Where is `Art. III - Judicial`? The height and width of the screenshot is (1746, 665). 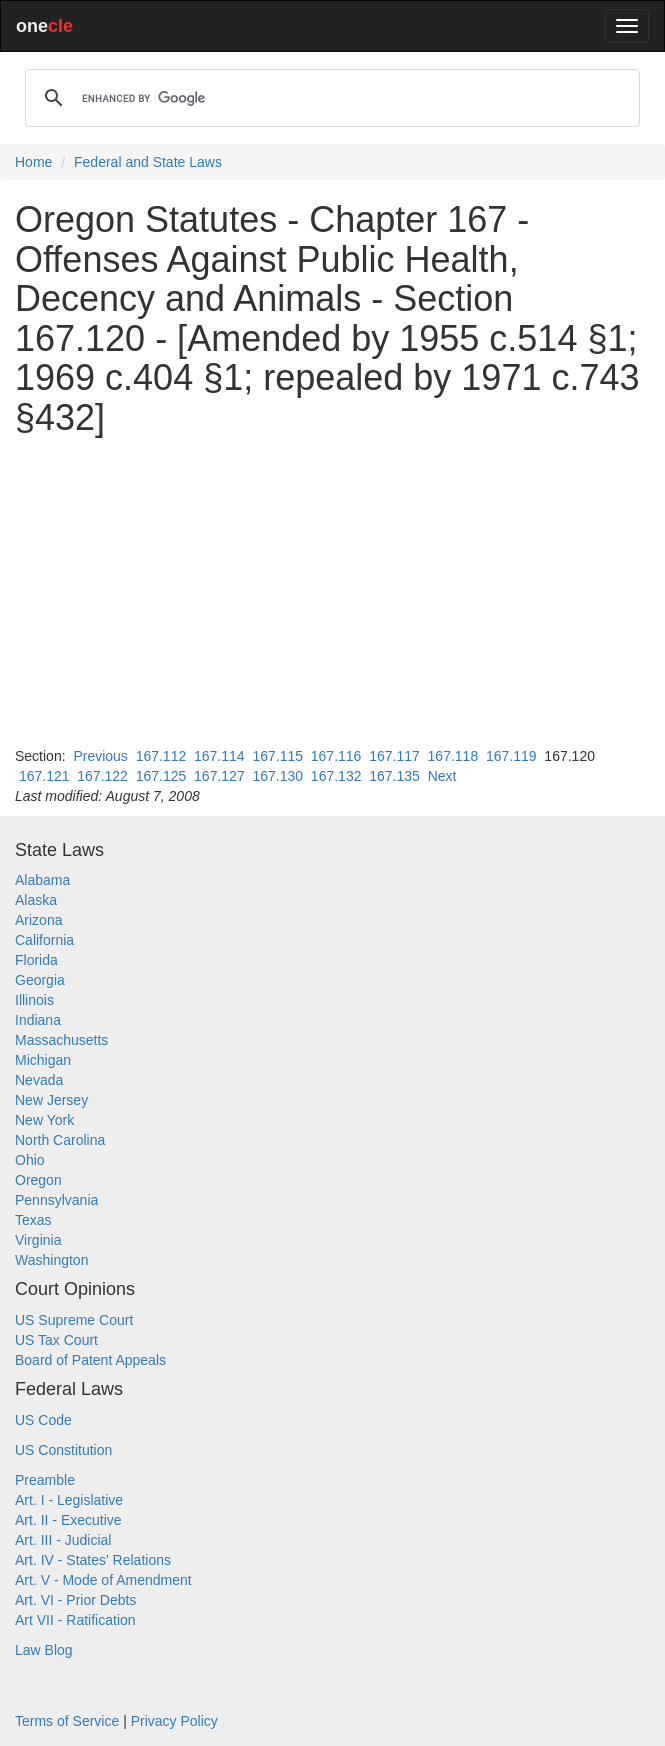 Art. III - Judicial is located at coordinates (63, 1540).